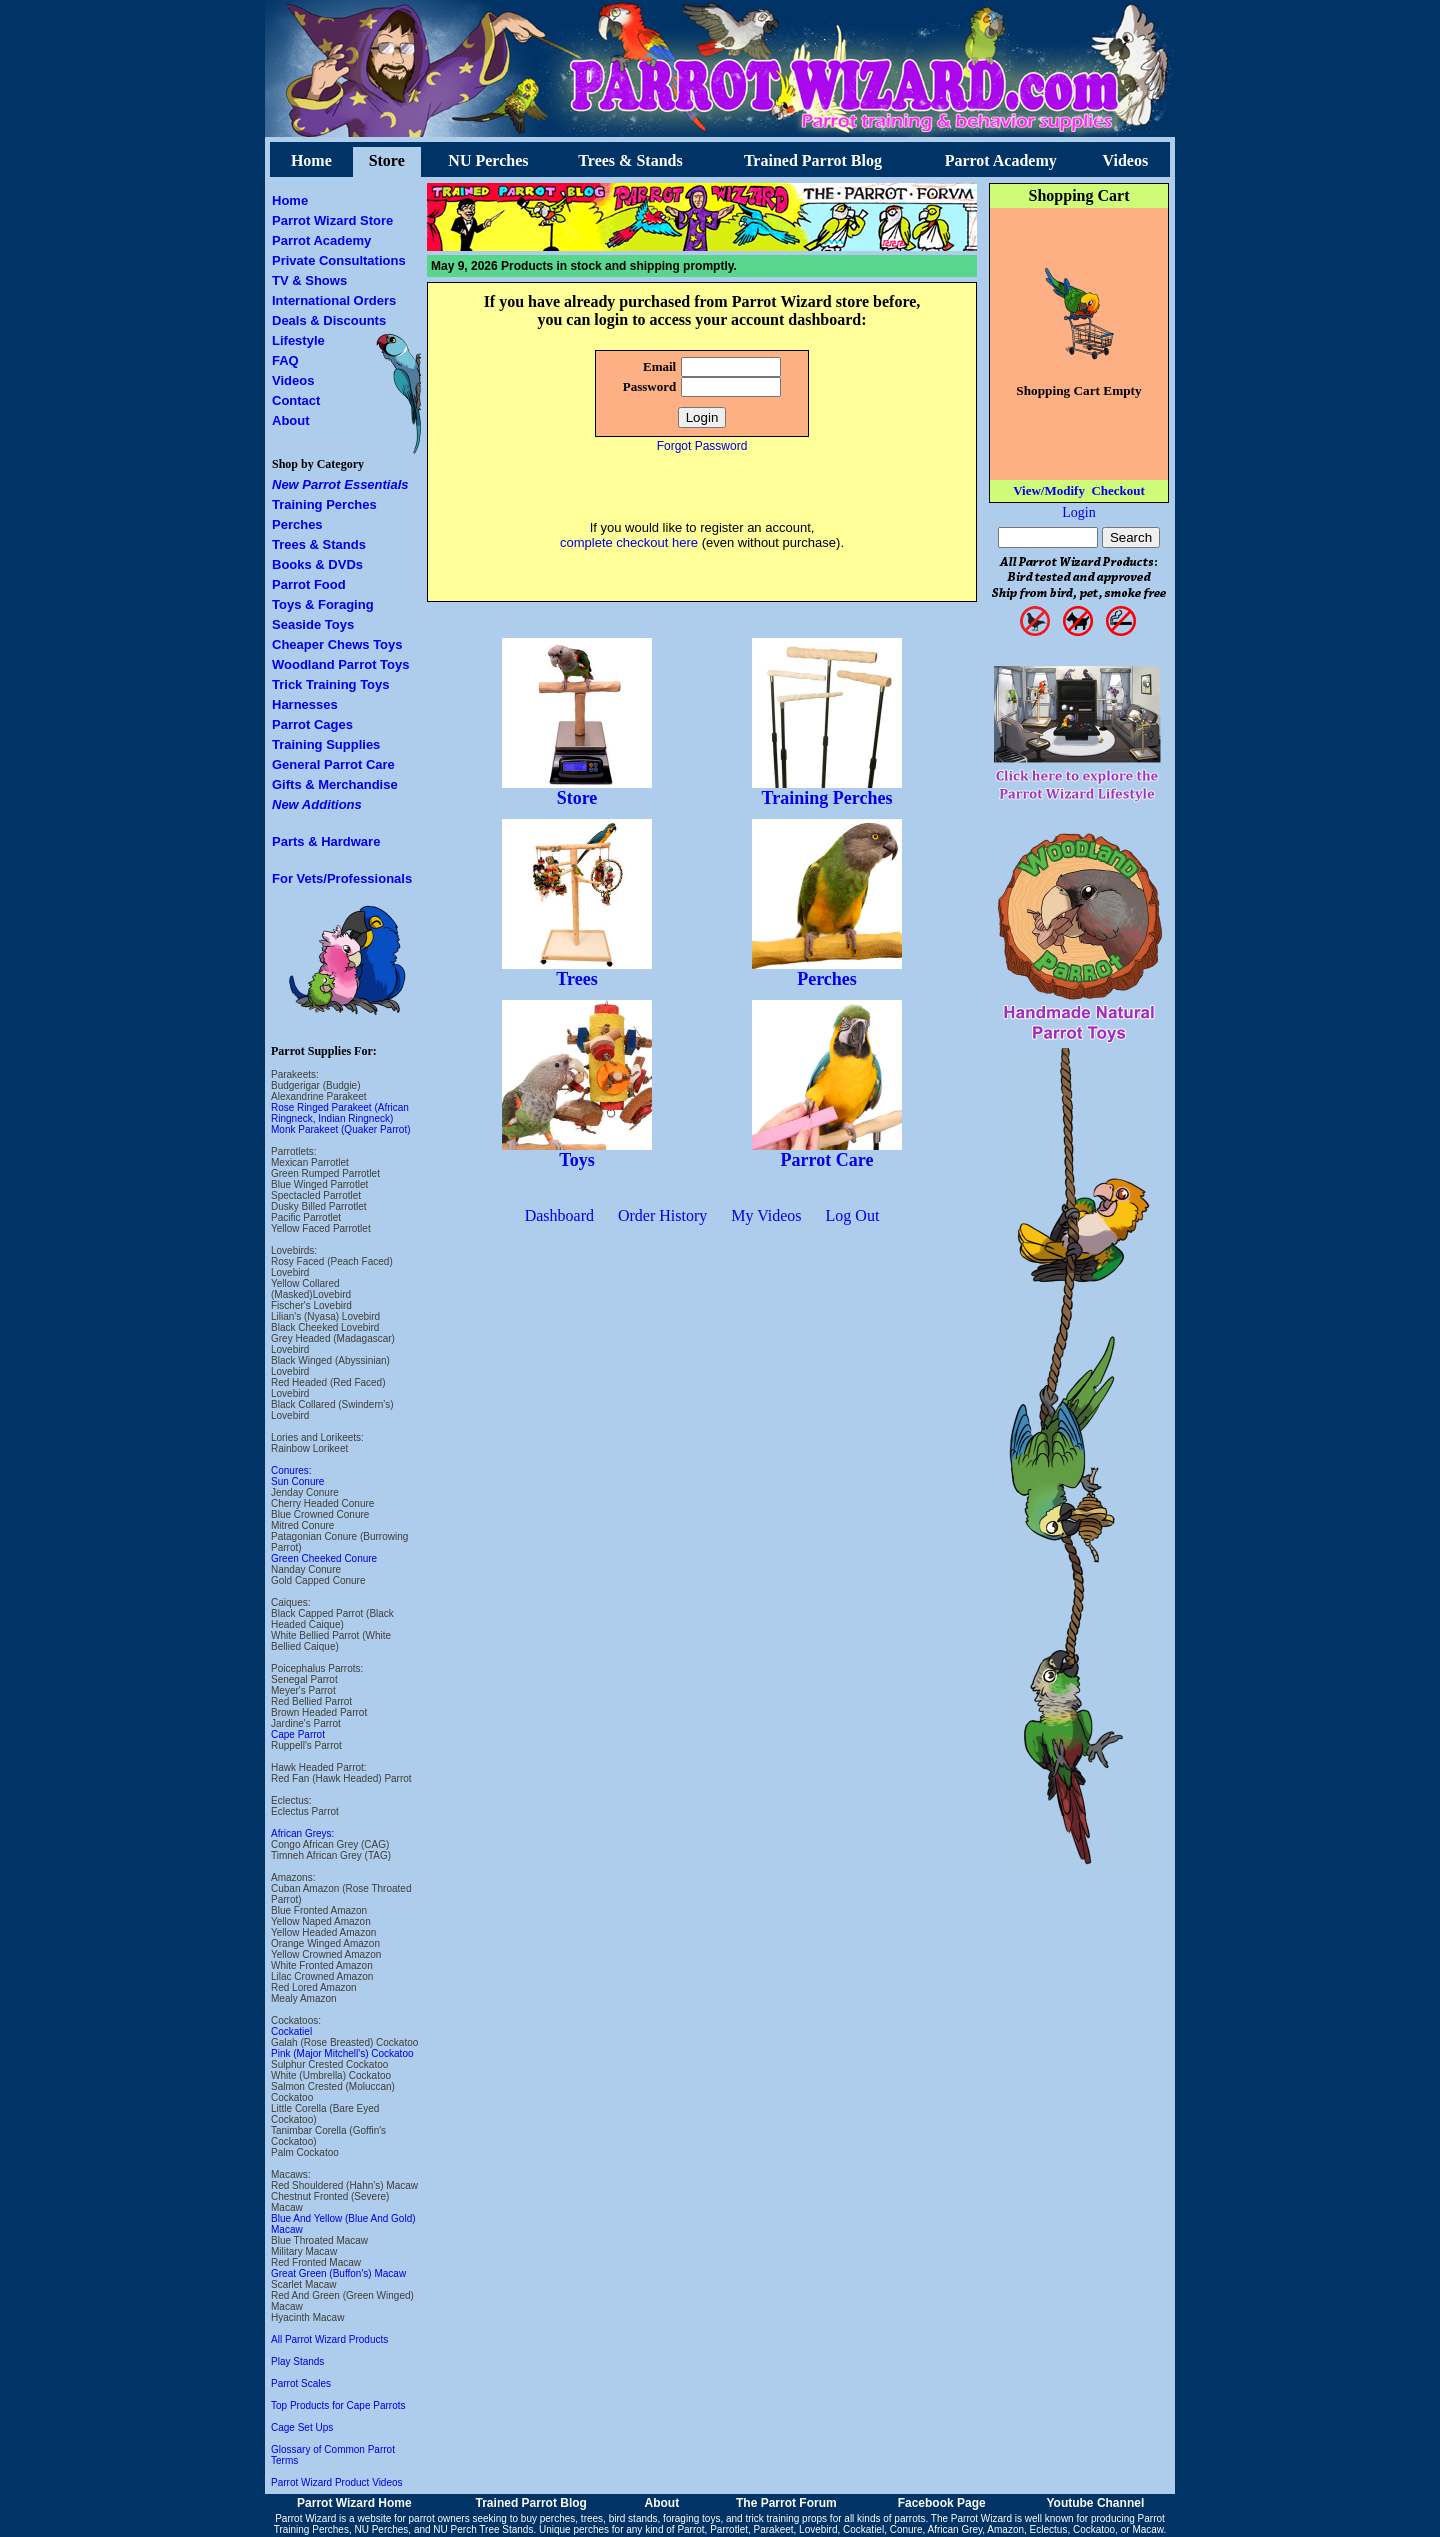 The width and height of the screenshot is (1440, 2537). Describe the element at coordinates (662, 1215) in the screenshot. I see `Order History` at that location.